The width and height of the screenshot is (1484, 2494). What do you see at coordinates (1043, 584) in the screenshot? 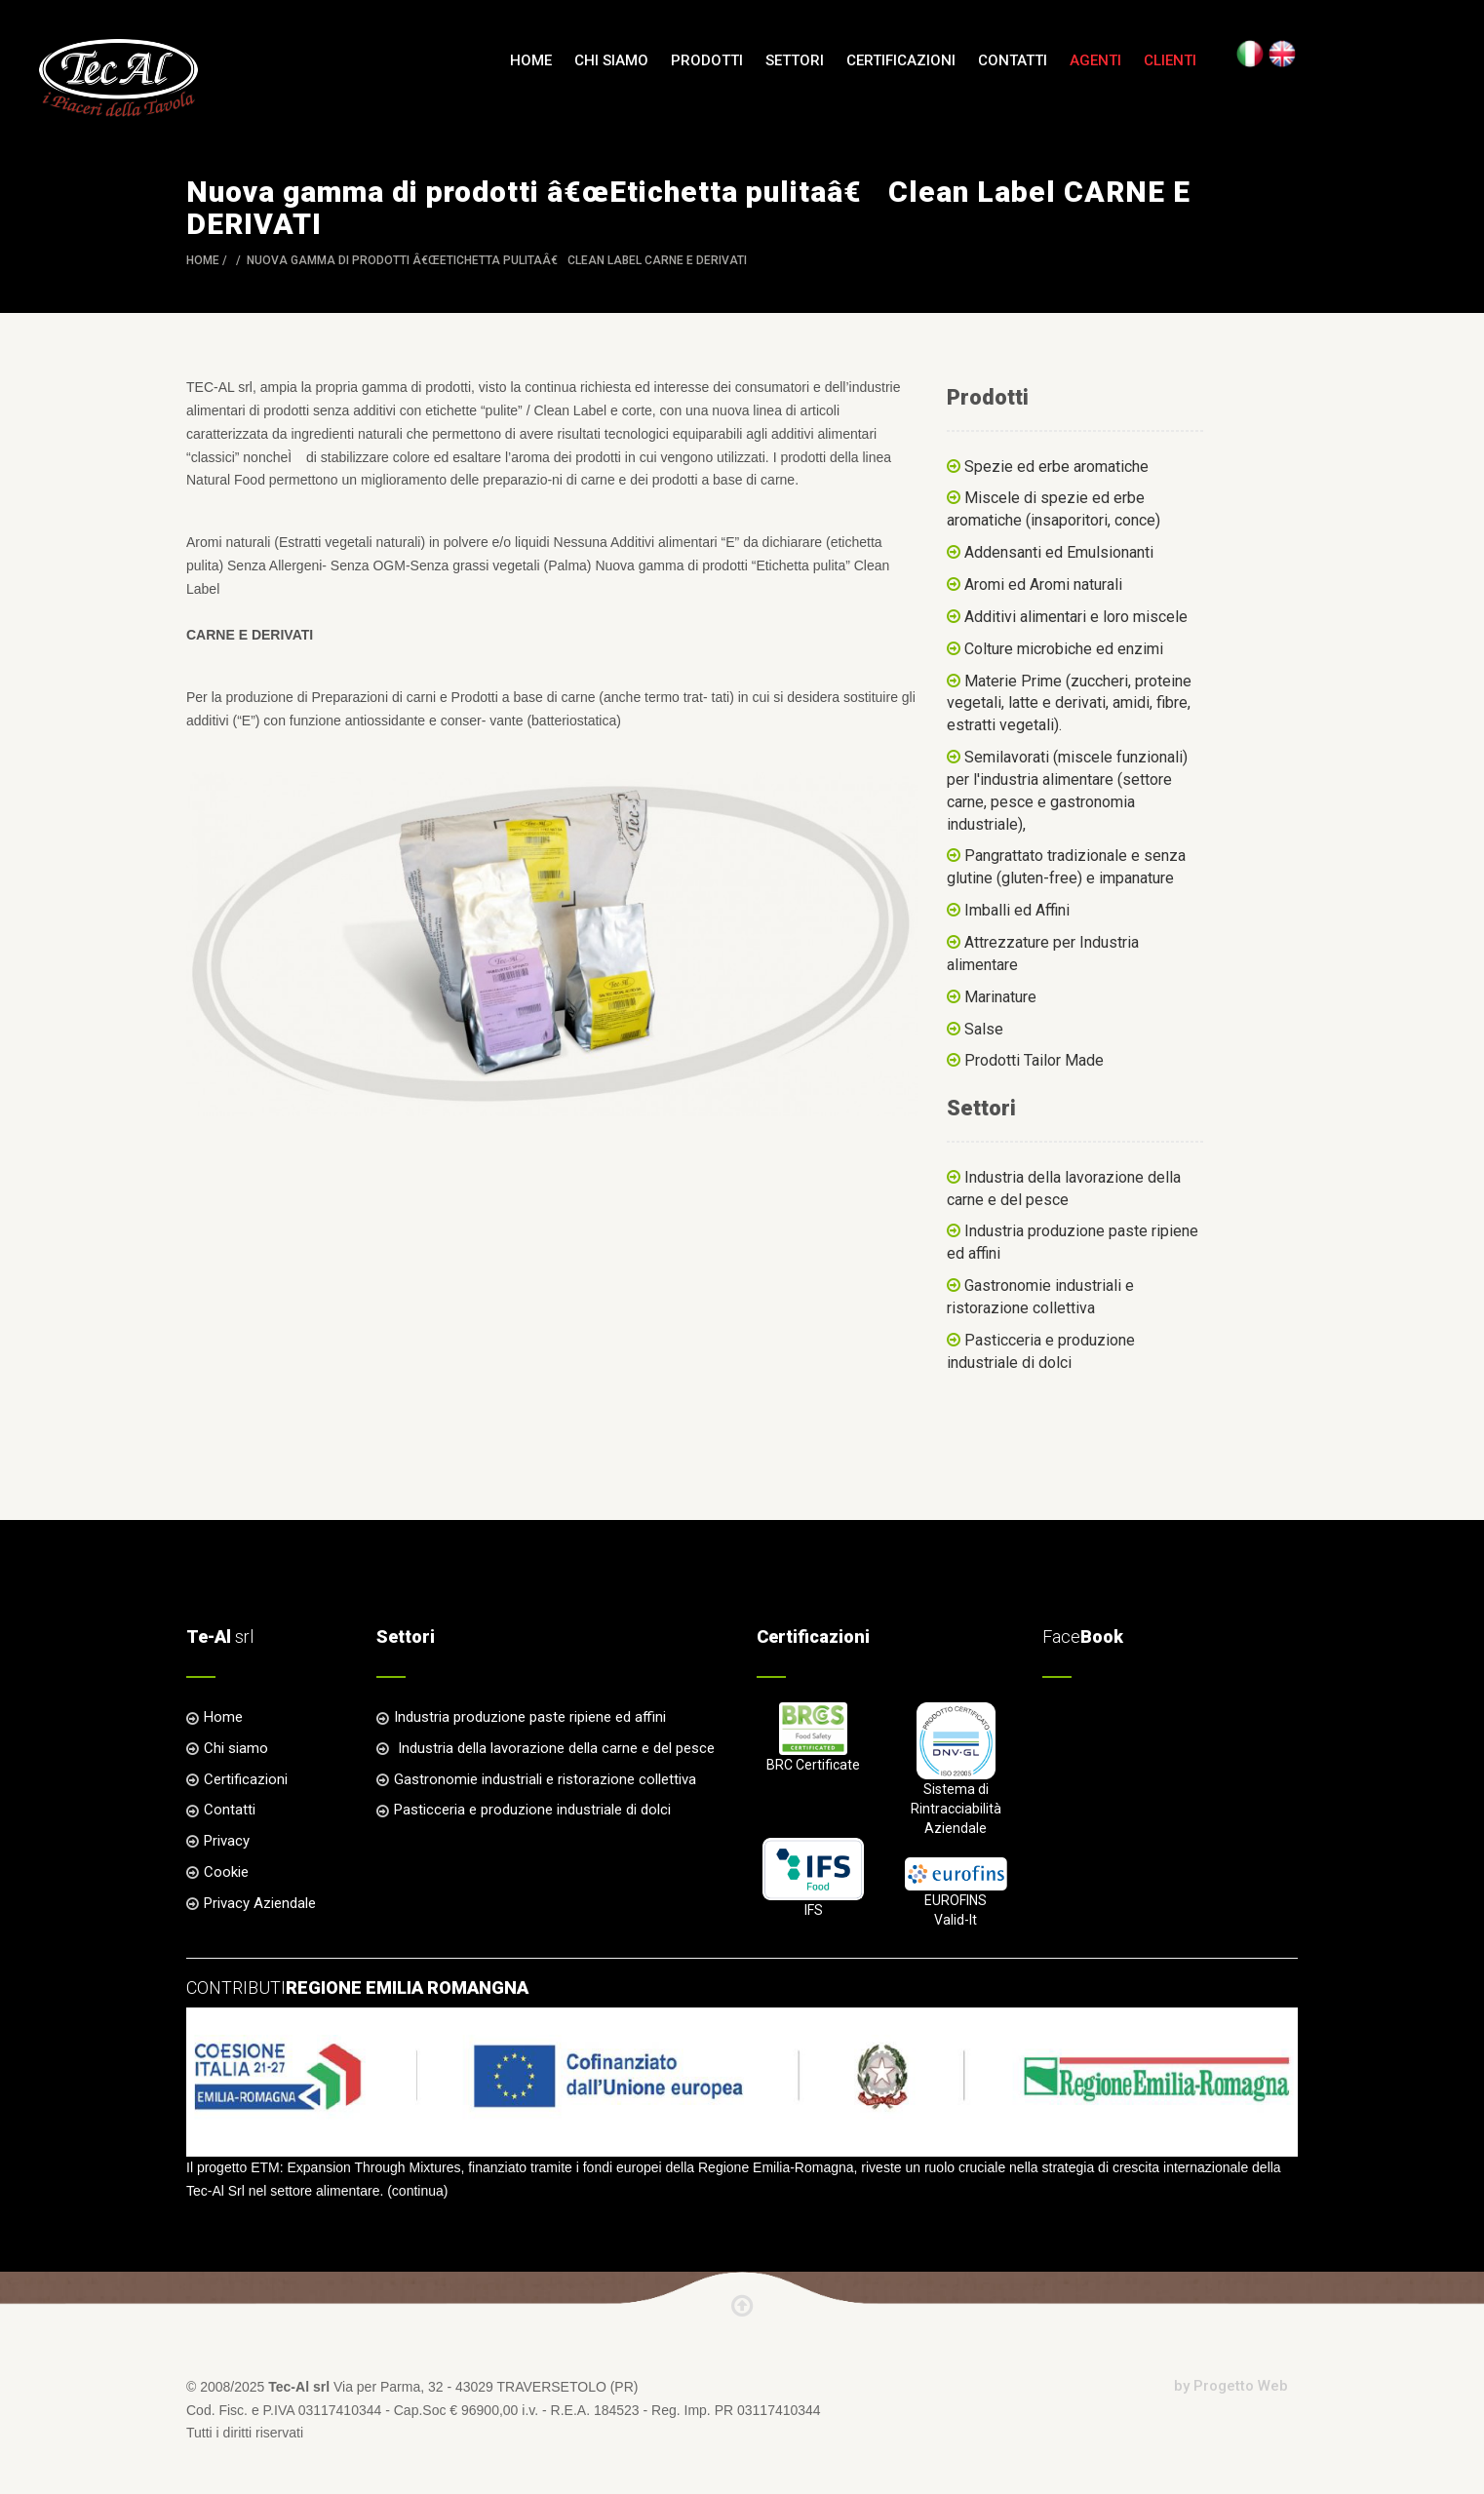
I see `Aromi ed Aromi naturali` at bounding box center [1043, 584].